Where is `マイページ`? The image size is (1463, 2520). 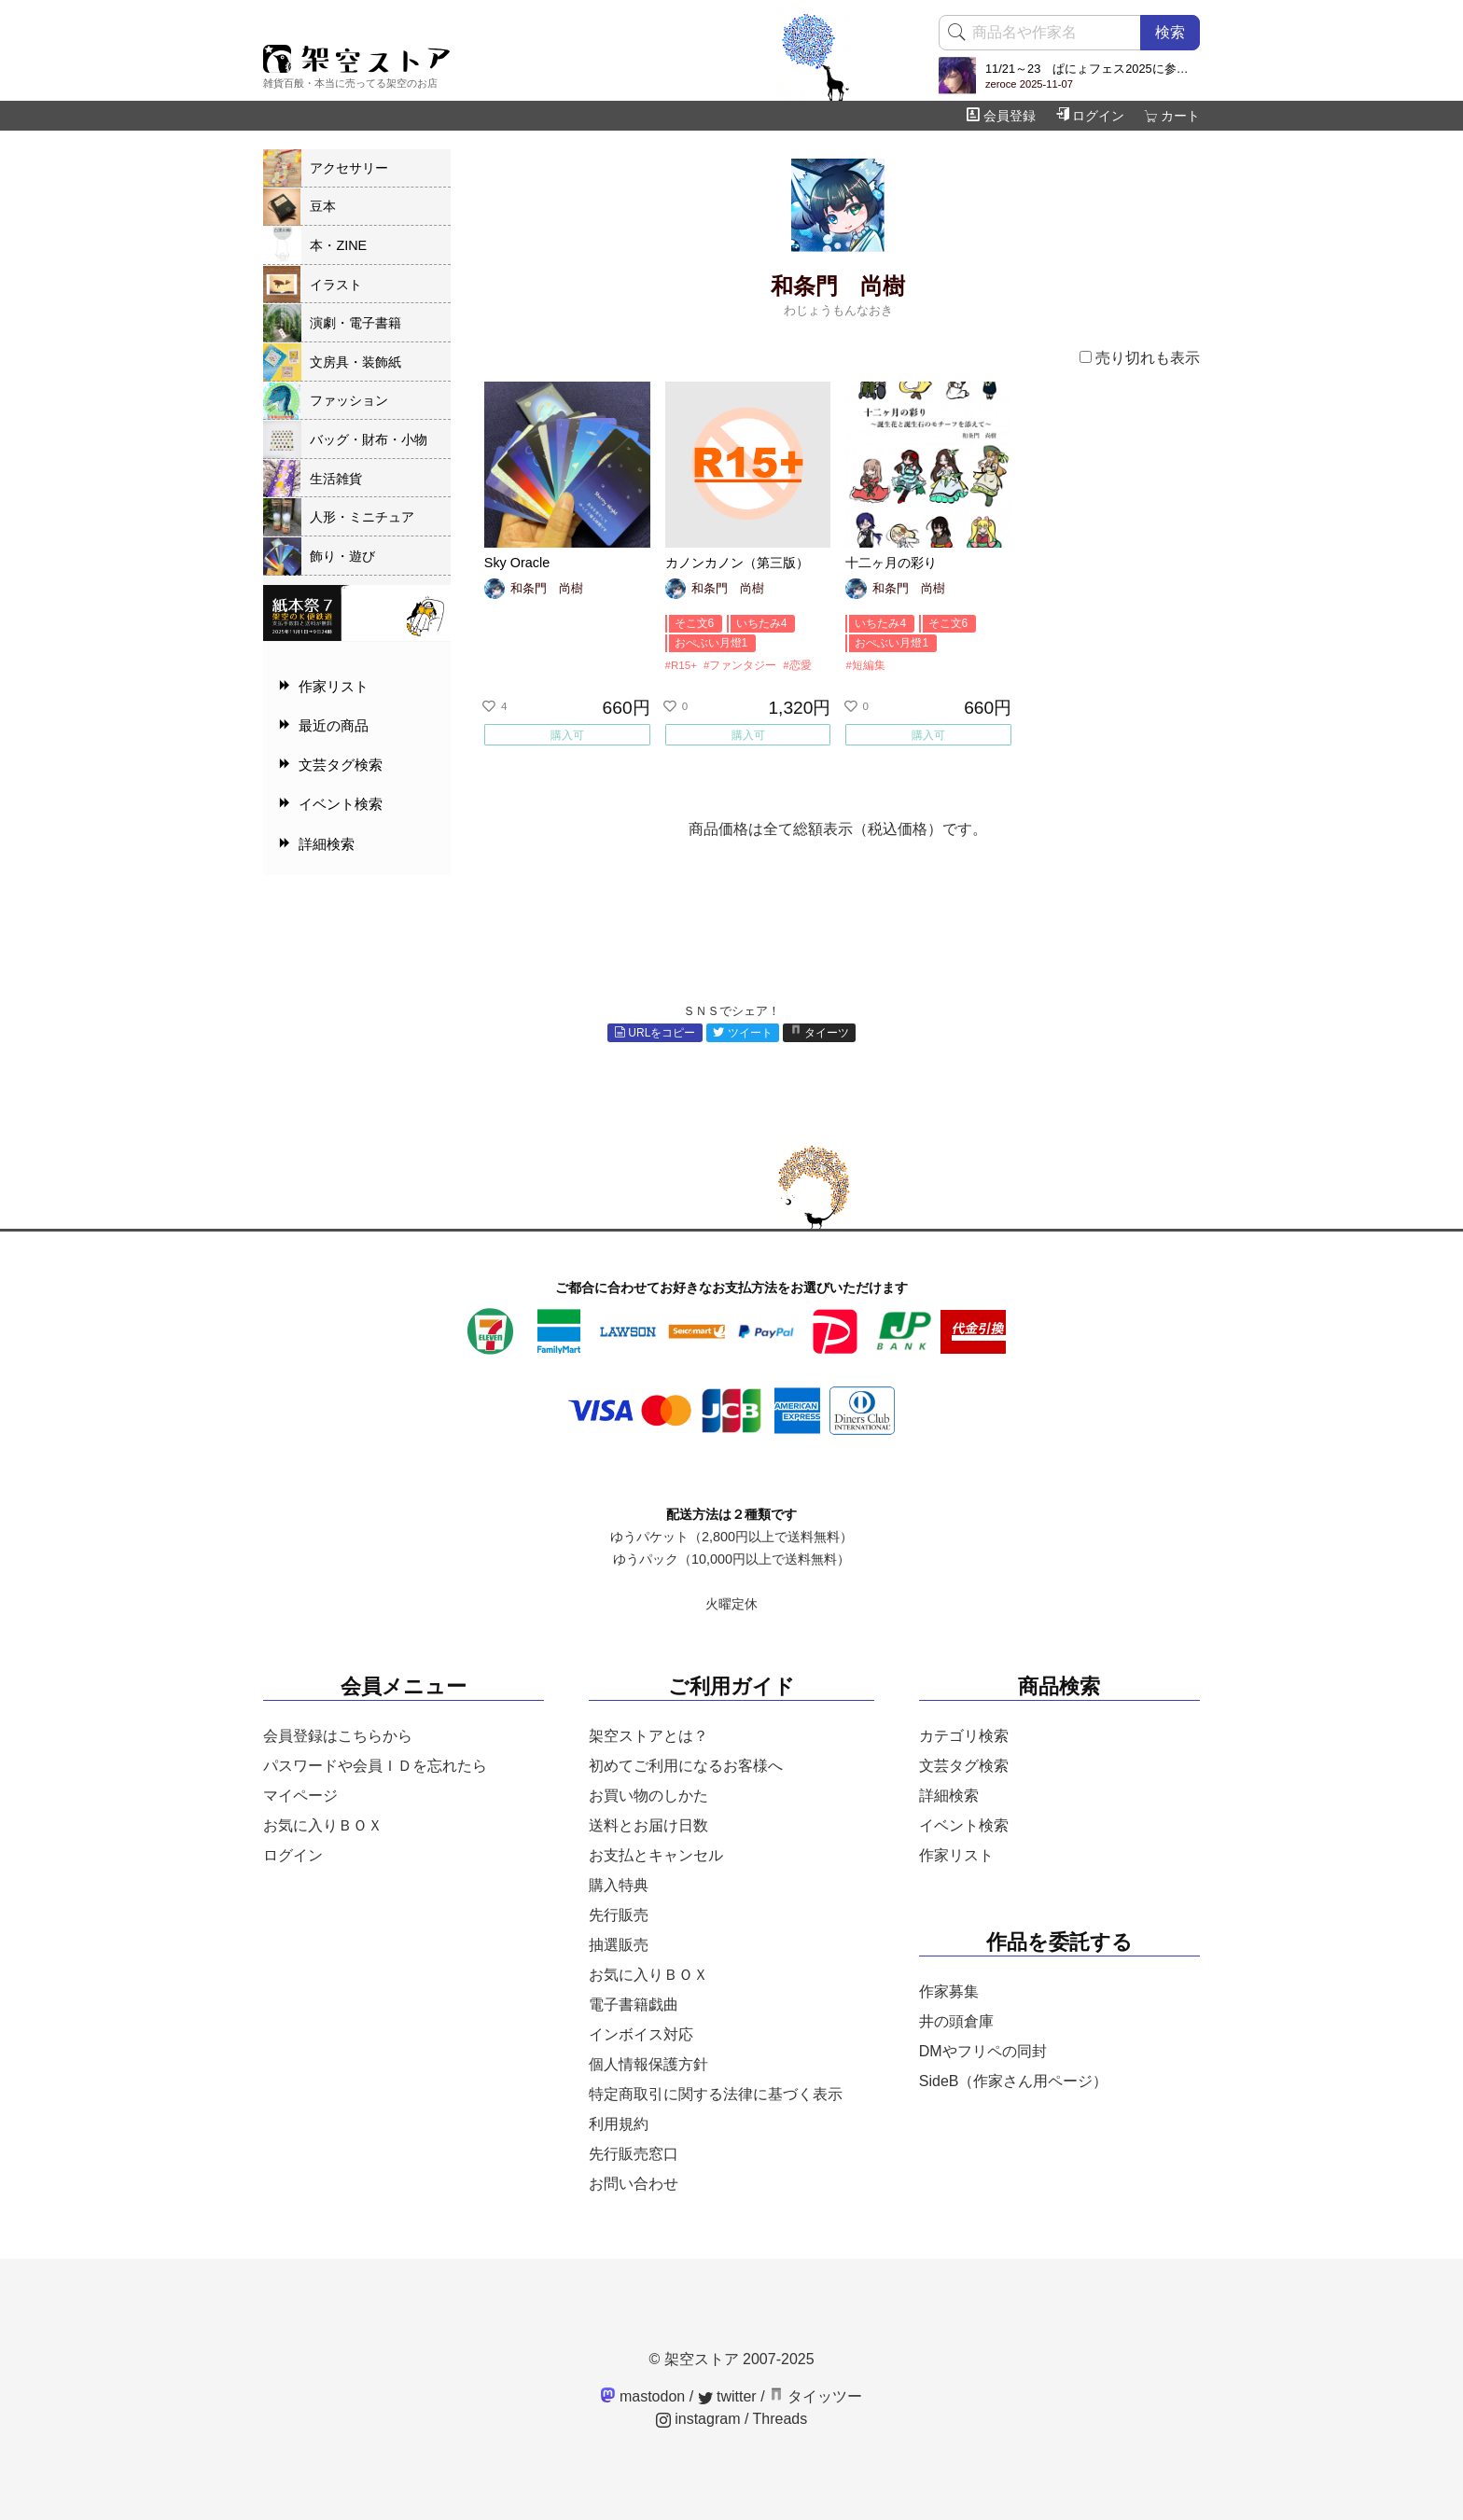
マイページ is located at coordinates (300, 1795).